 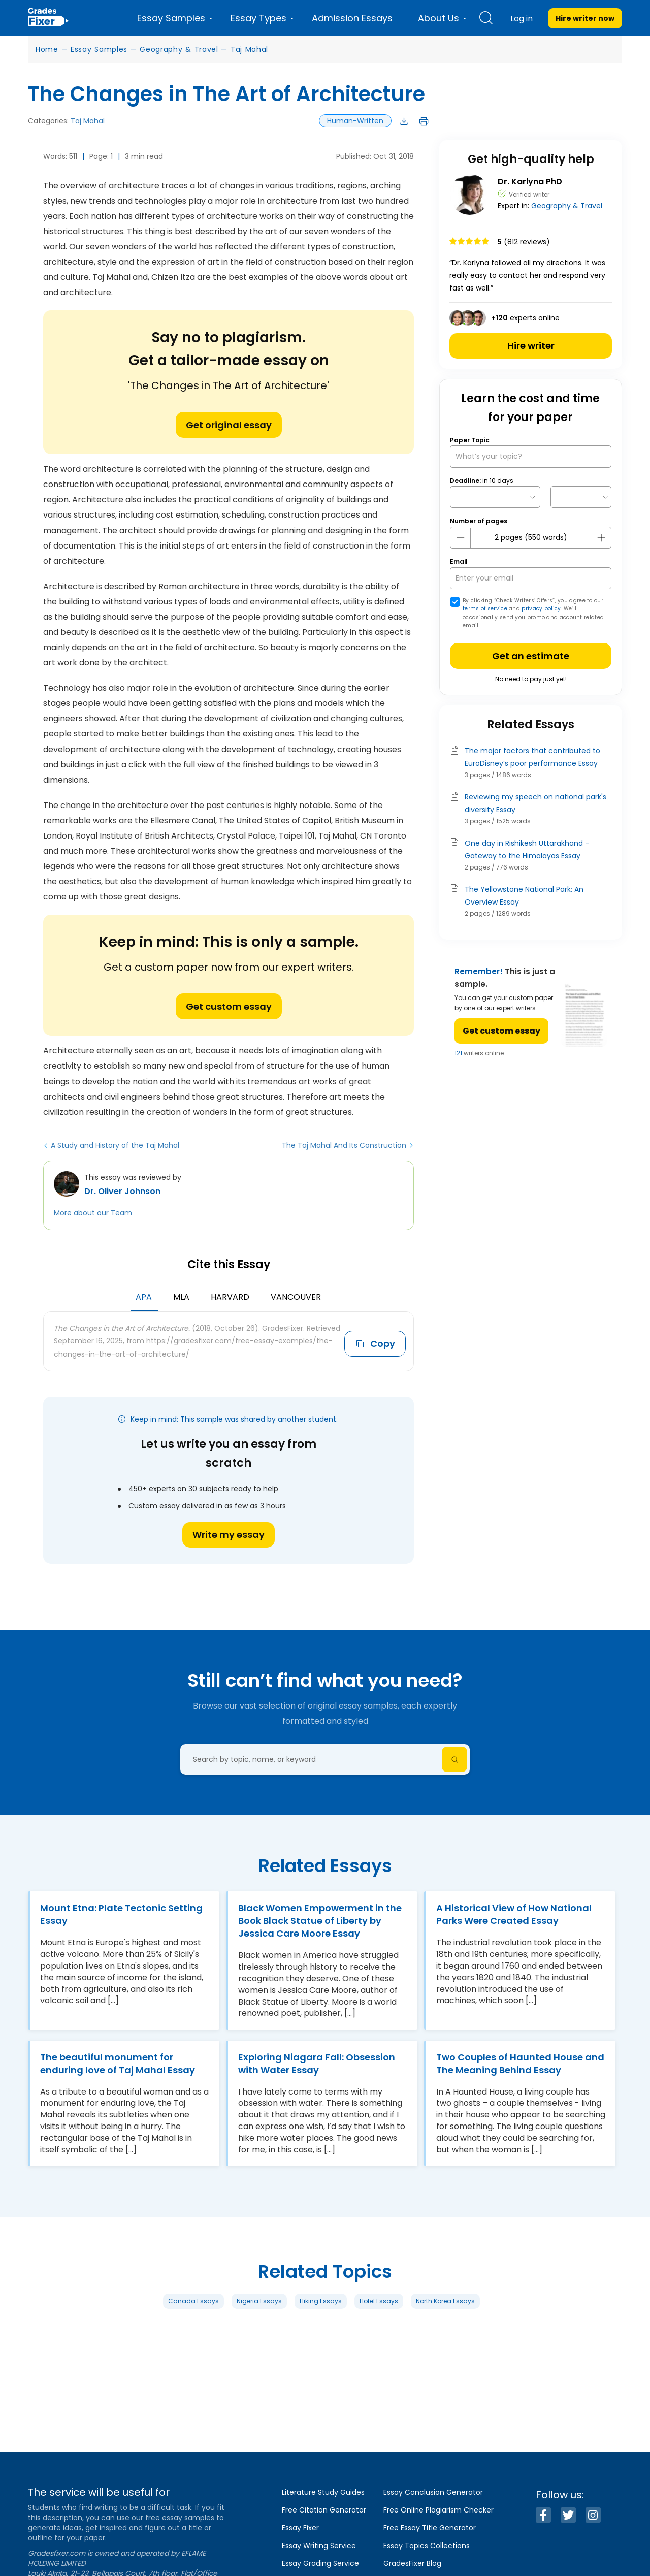 I want to click on Hire writer, so click(x=531, y=345).